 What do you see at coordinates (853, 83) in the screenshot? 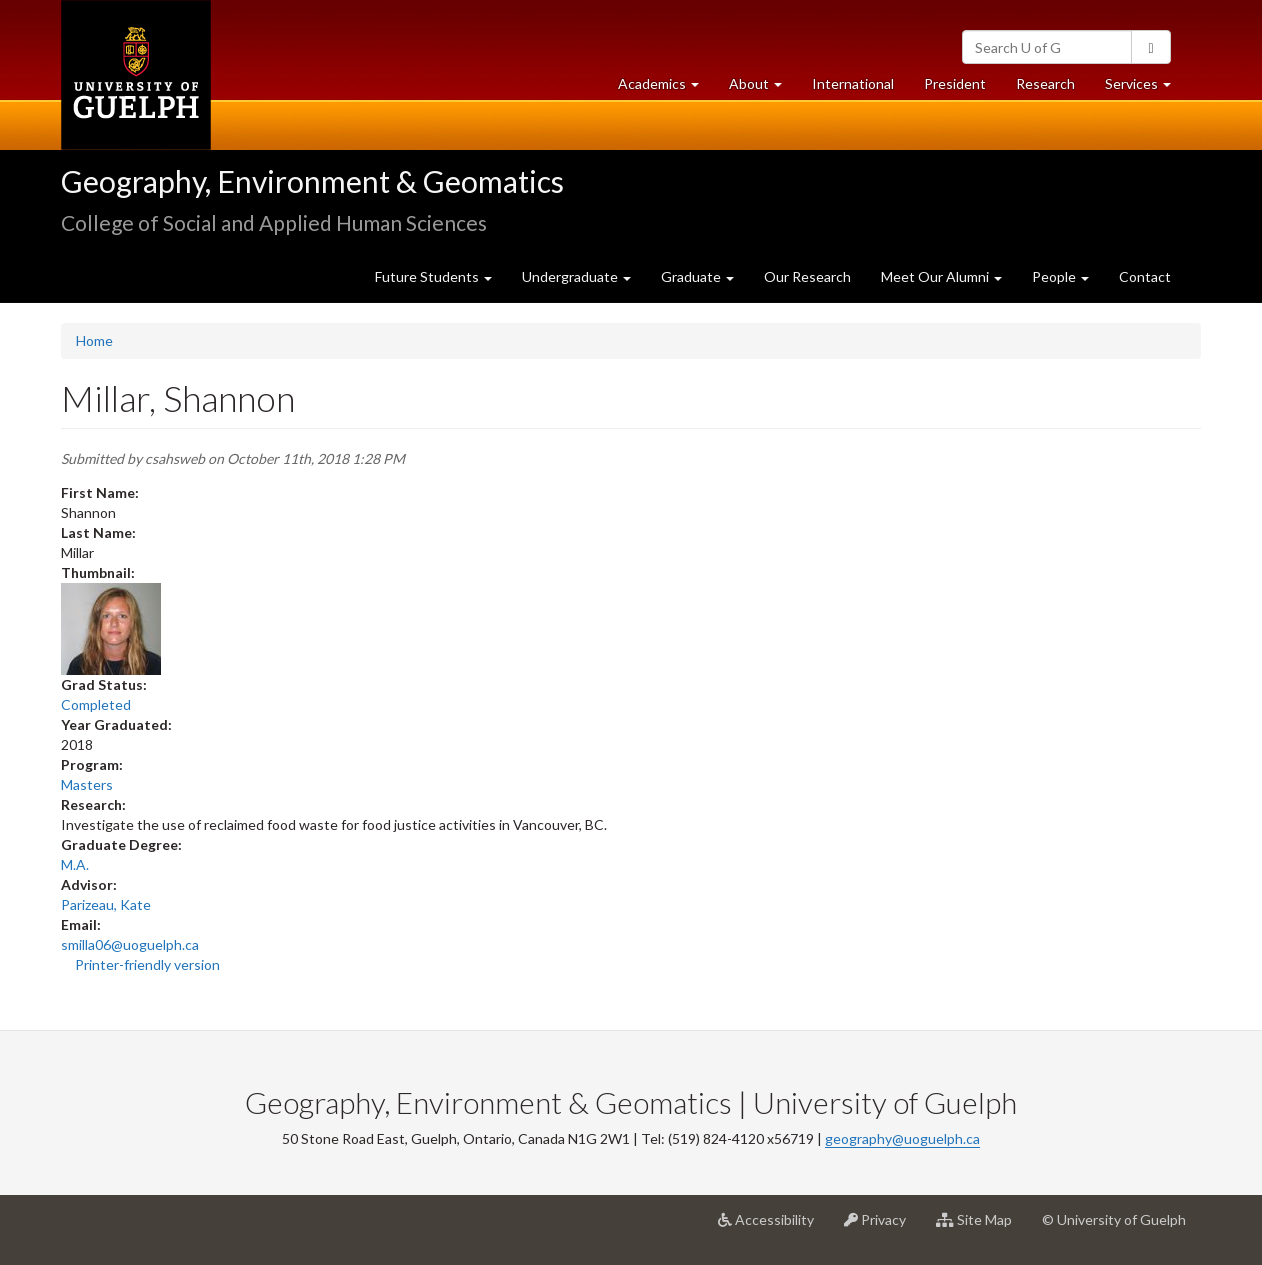
I see `International` at bounding box center [853, 83].